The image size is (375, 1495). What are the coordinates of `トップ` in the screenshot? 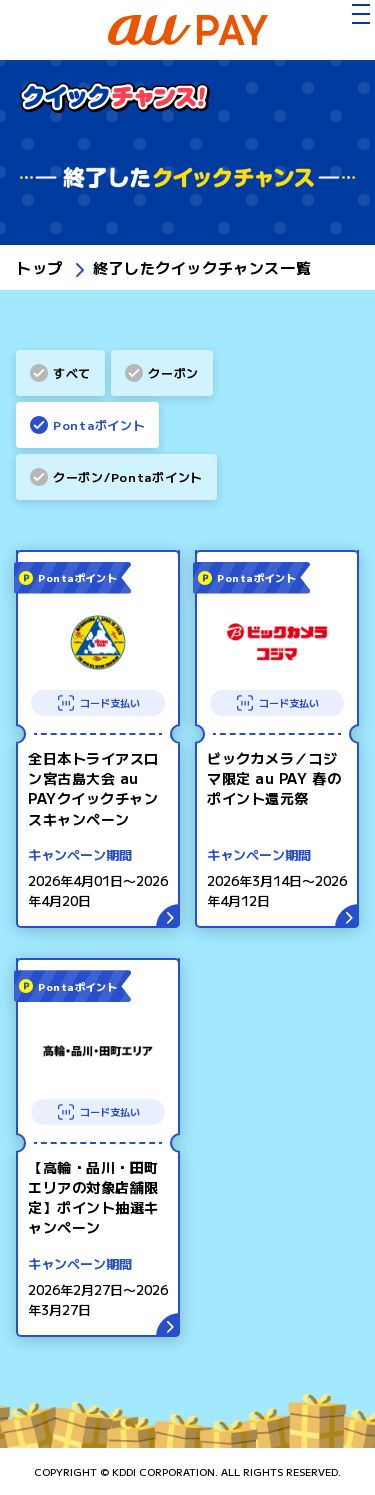 It's located at (39, 267).